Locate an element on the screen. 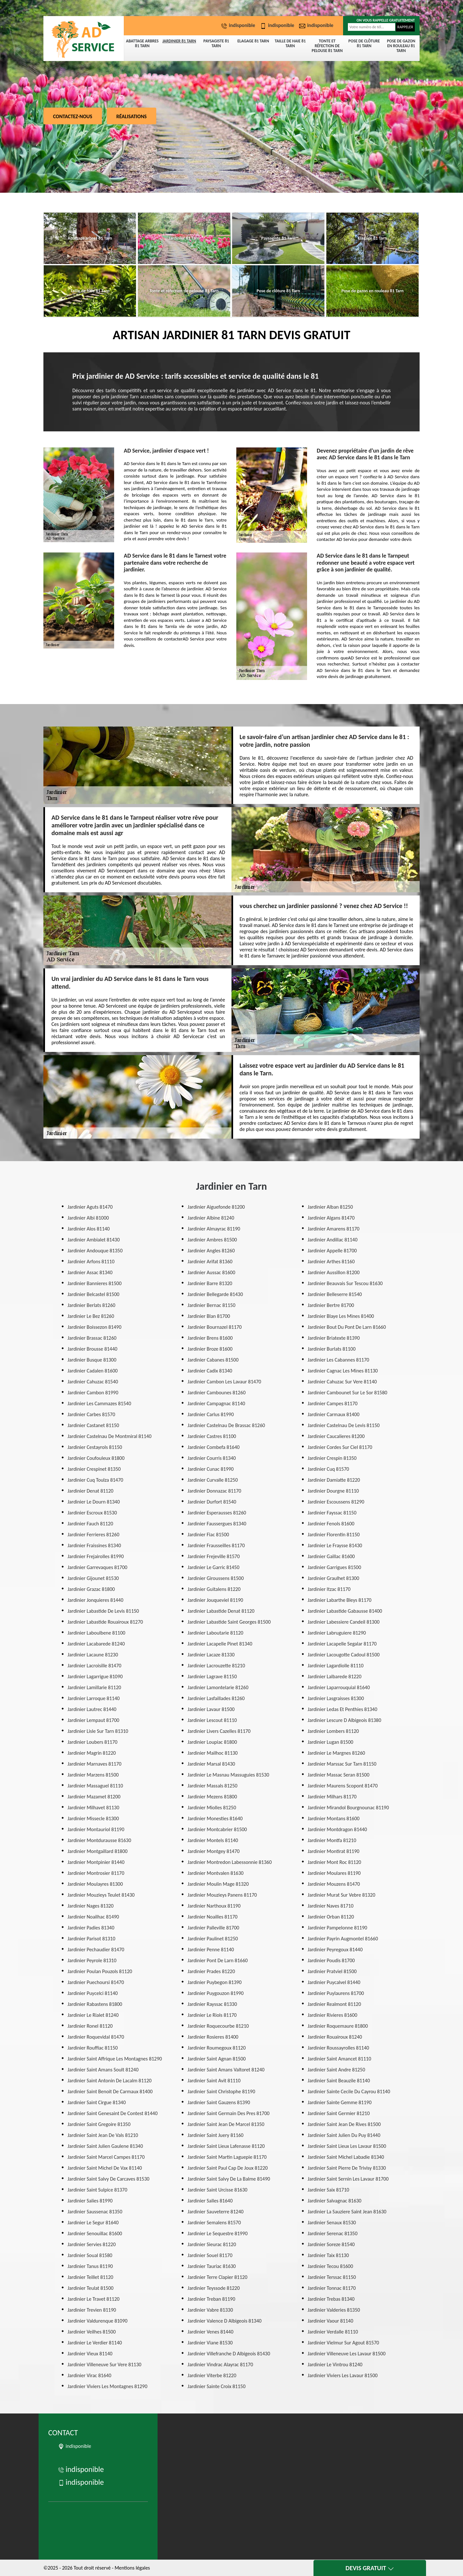 This screenshot has height=2576, width=463. Jardinier Saint Andre 81250 is located at coordinates (336, 2070).